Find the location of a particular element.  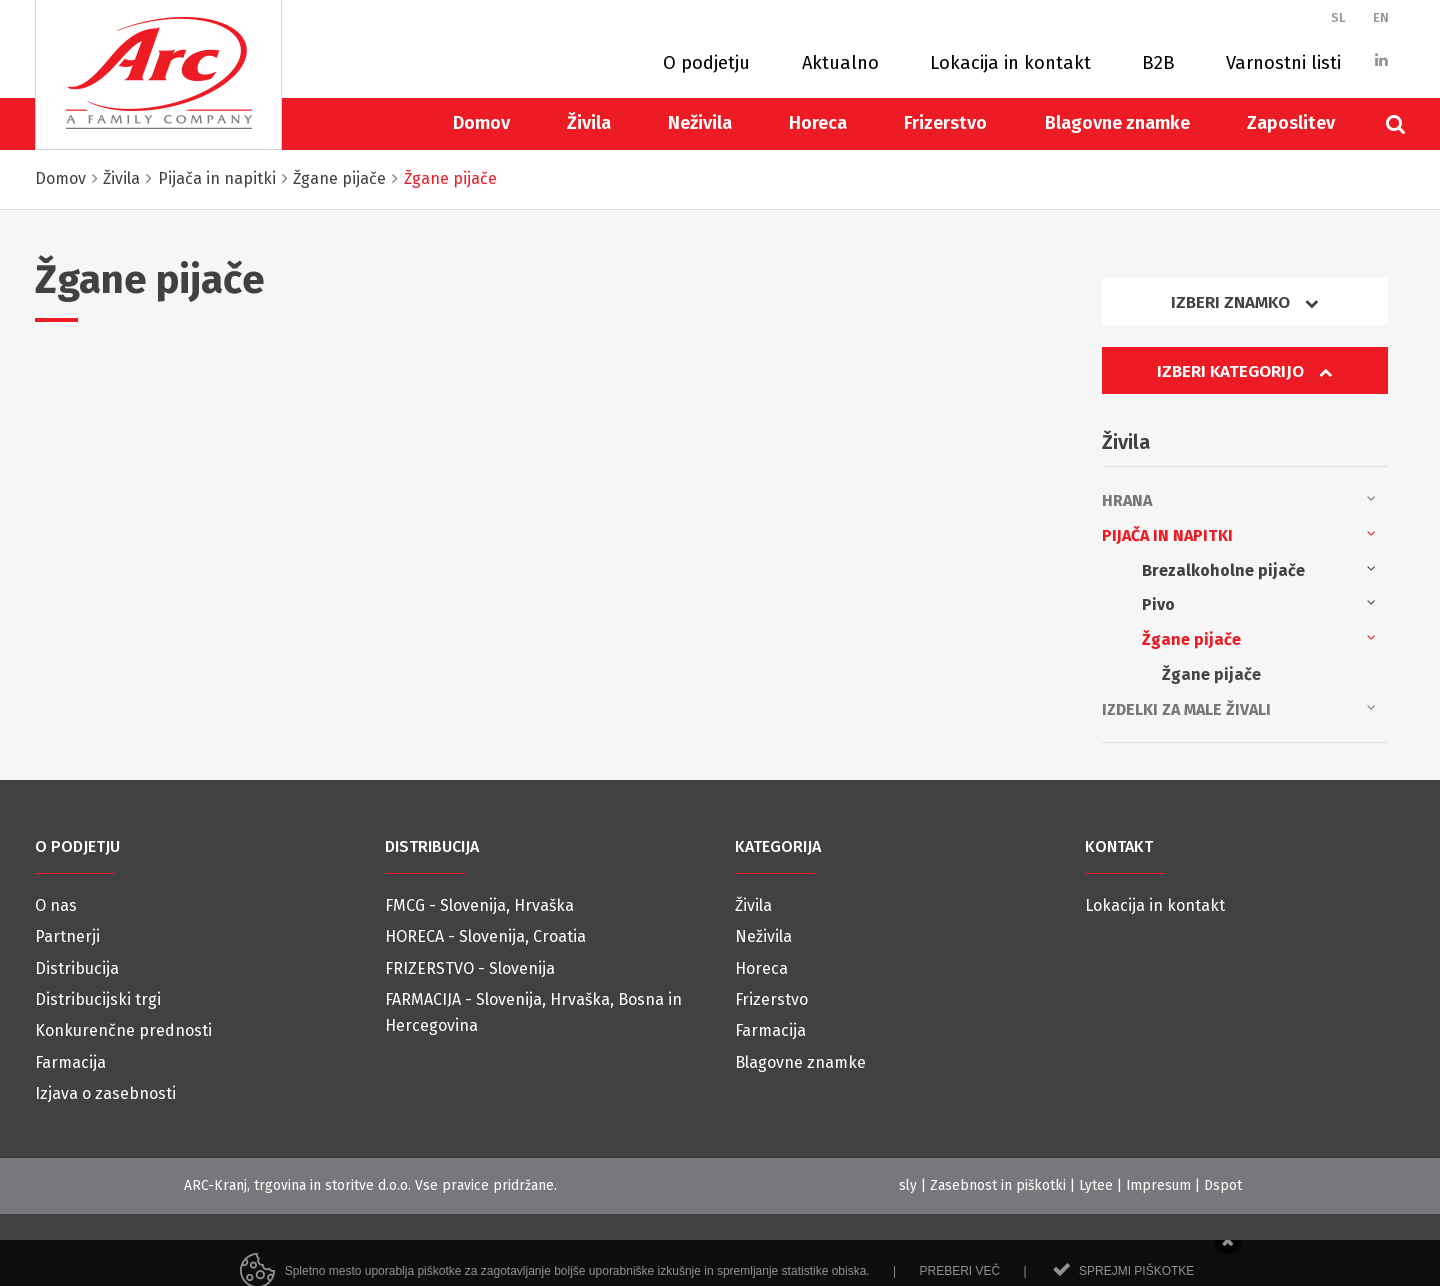

Partnerji is located at coordinates (67, 936).